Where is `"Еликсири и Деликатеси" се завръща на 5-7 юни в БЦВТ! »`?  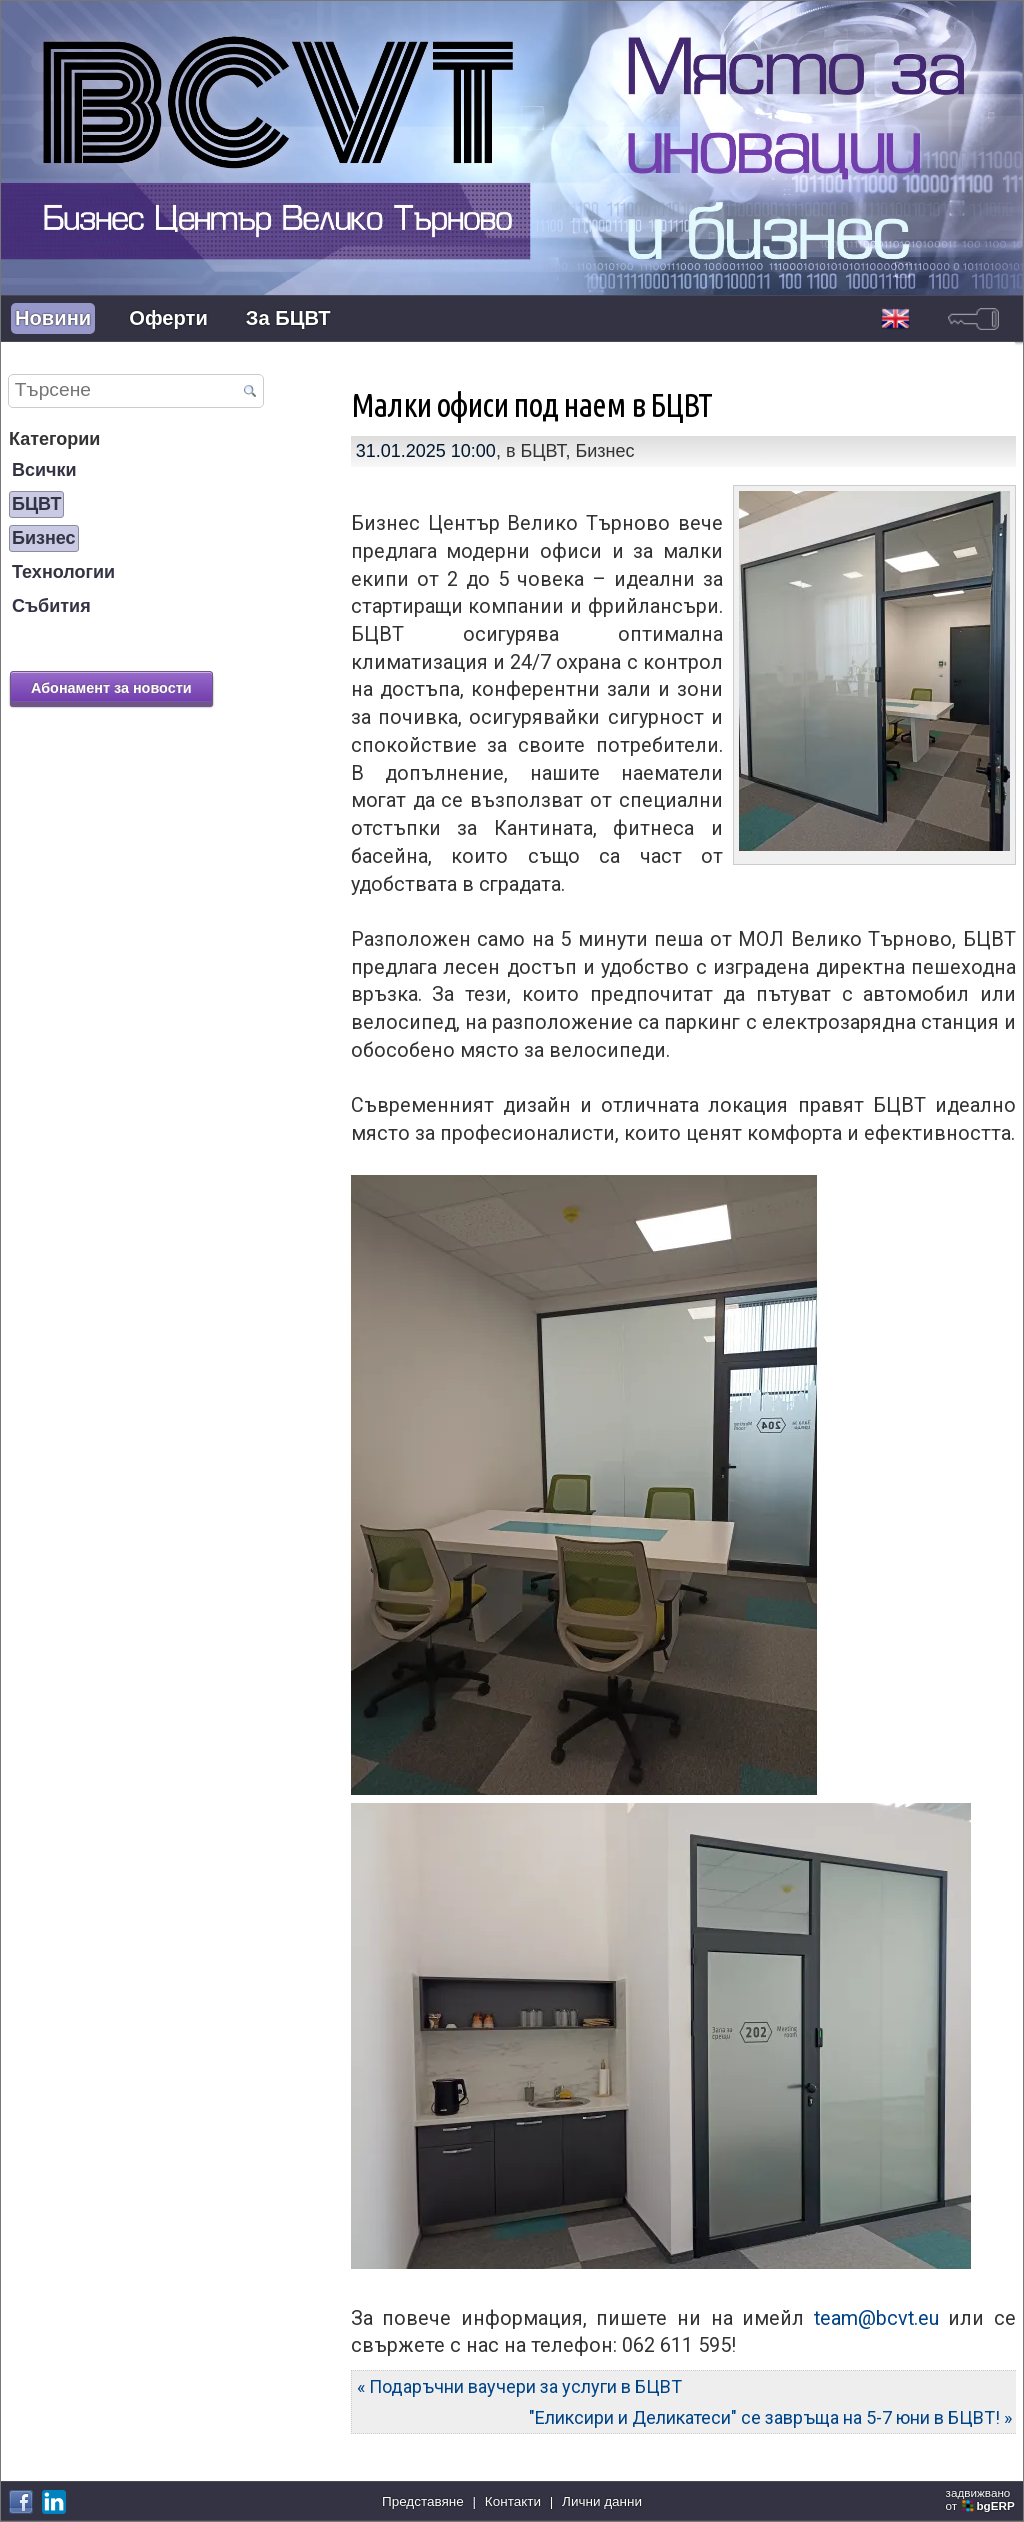 "Еликсири и Деликатеси" се завръща на 5-7 юни в БЦВТ! » is located at coordinates (770, 2417).